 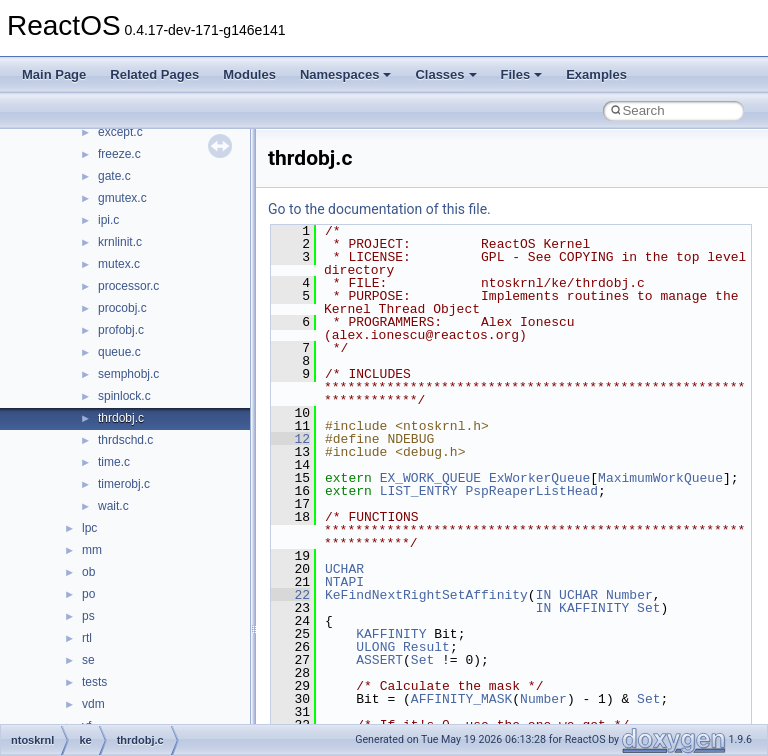 What do you see at coordinates (114, 176) in the screenshot?
I see `gate.c` at bounding box center [114, 176].